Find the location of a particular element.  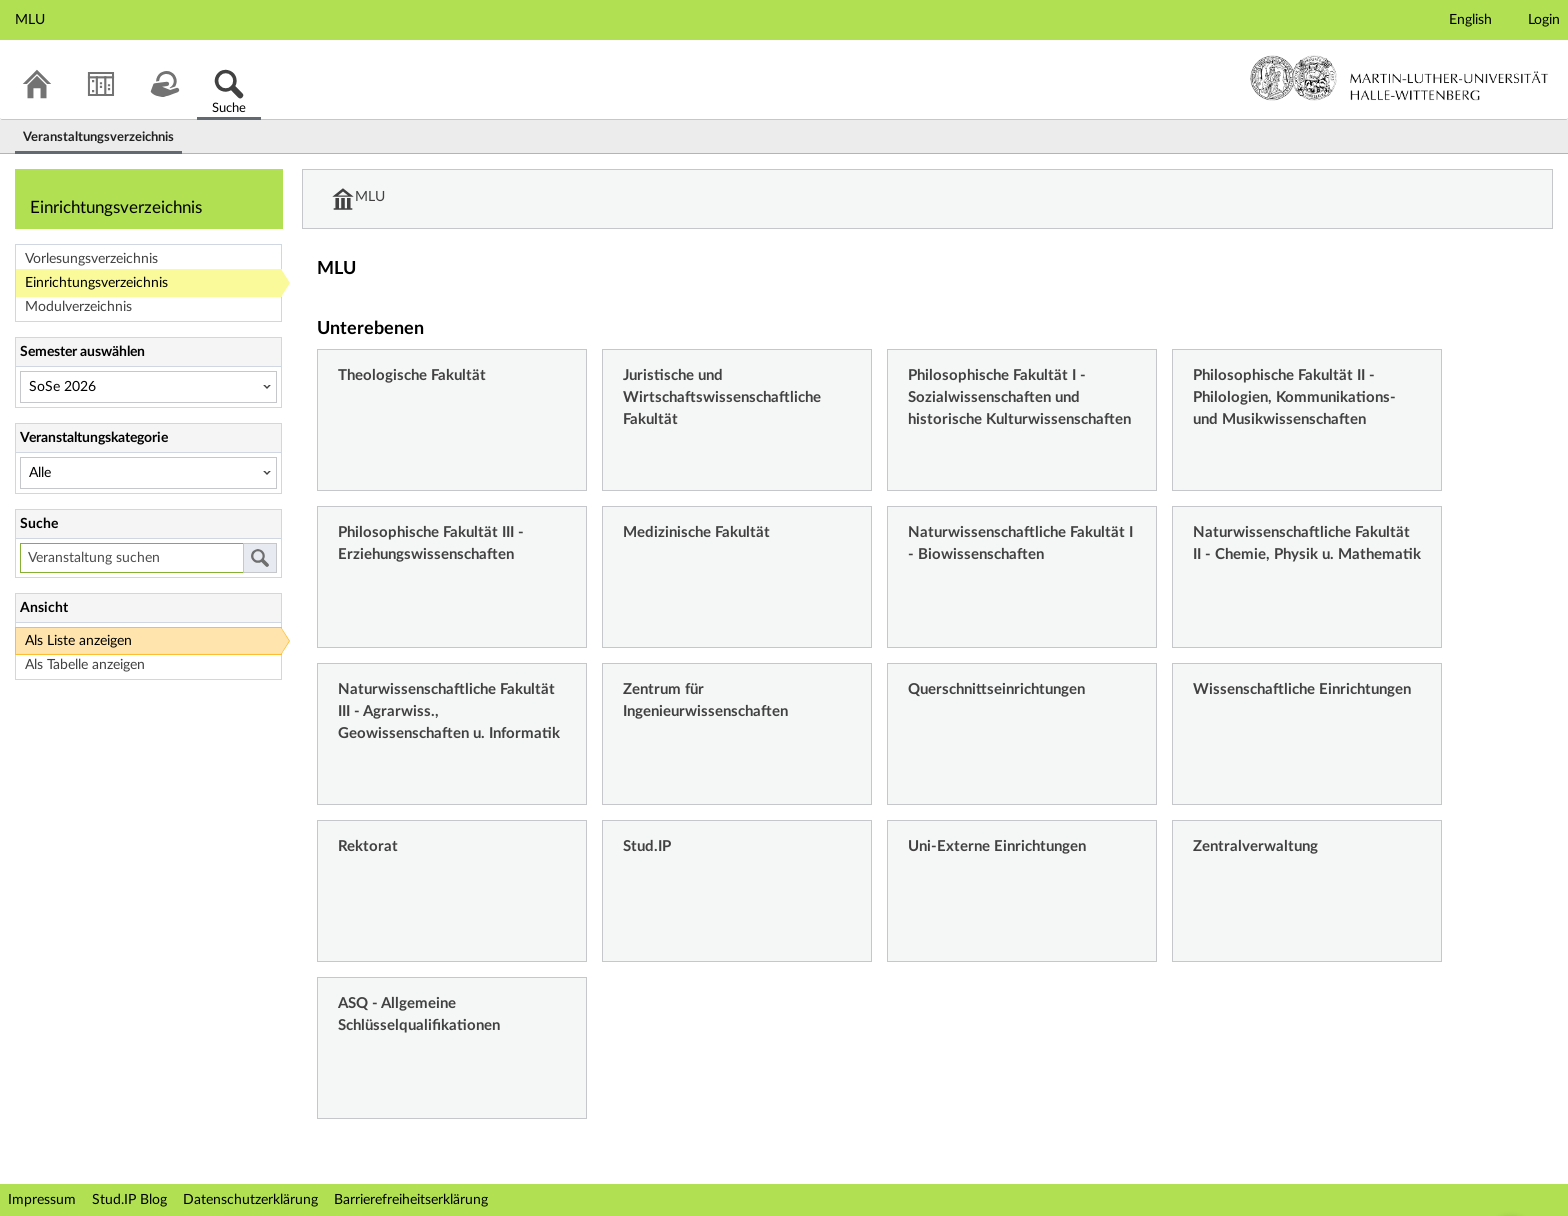

Barrierefreiheitserklärung is located at coordinates (411, 1200).